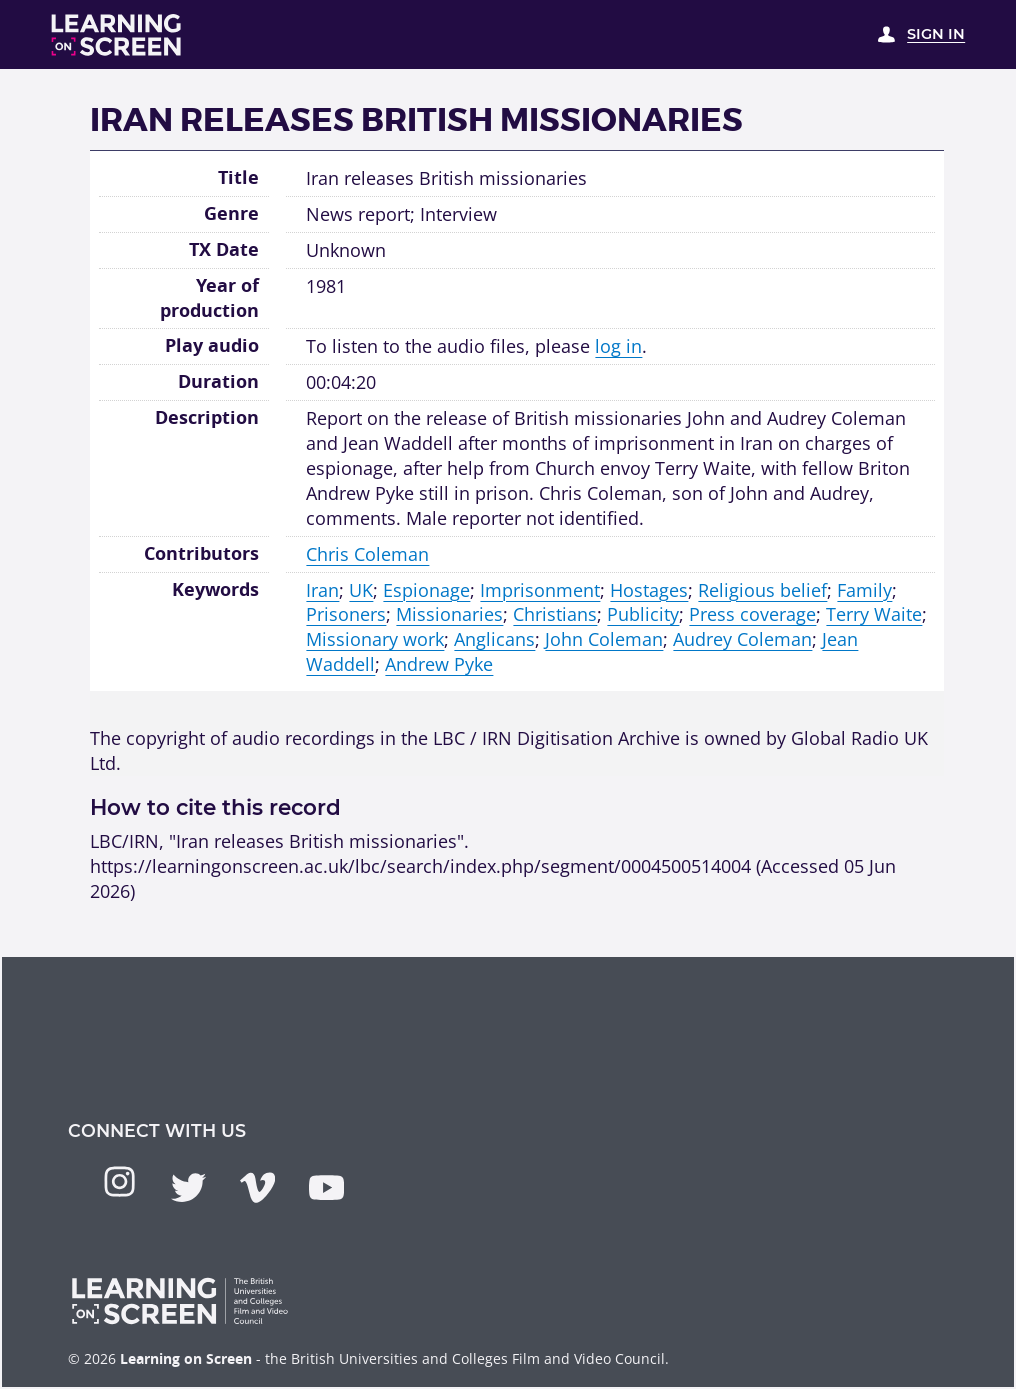 Image resolution: width=1016 pixels, height=1389 pixels. I want to click on Iran, so click(322, 590).